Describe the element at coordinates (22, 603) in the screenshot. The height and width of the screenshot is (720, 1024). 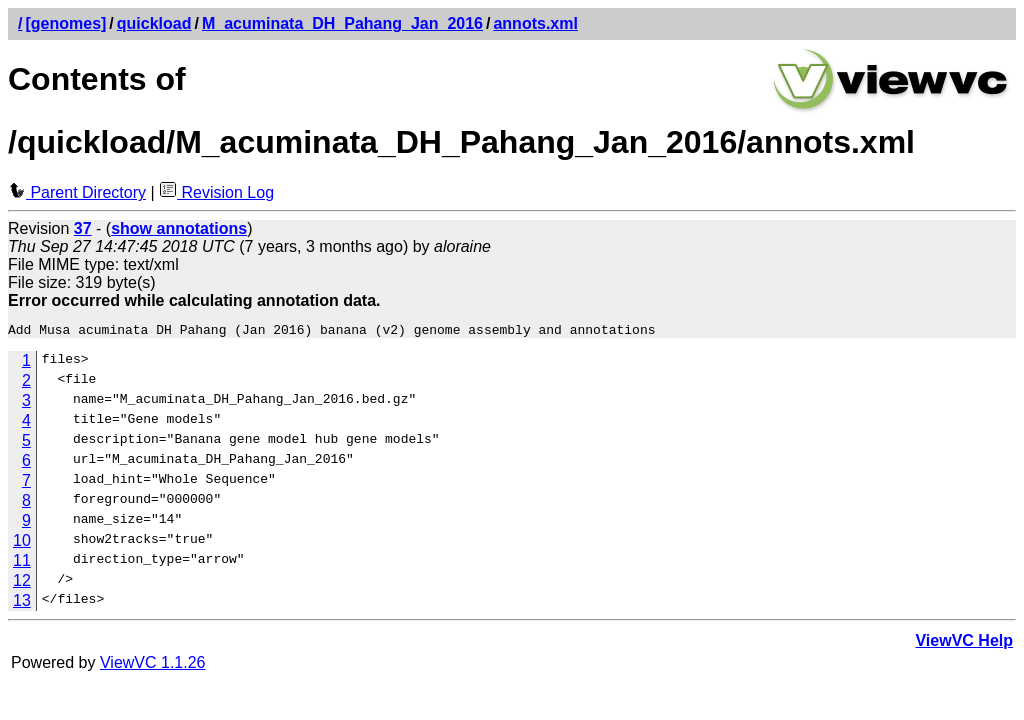
I see `13` at that location.